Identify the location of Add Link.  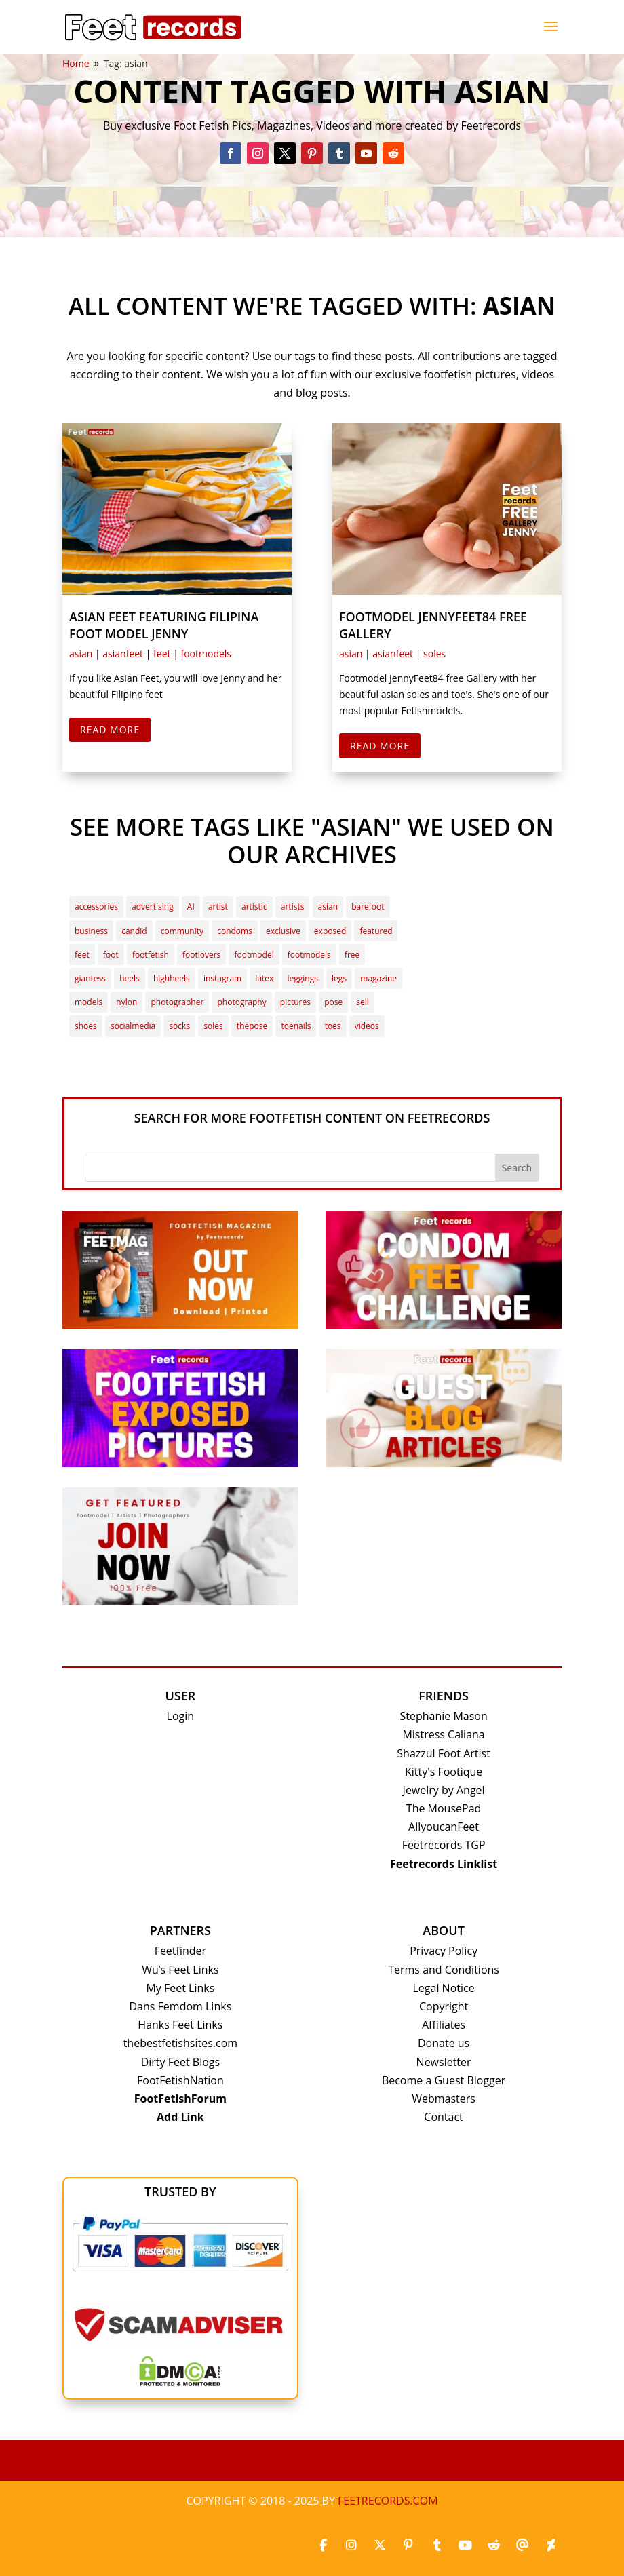
(180, 2116).